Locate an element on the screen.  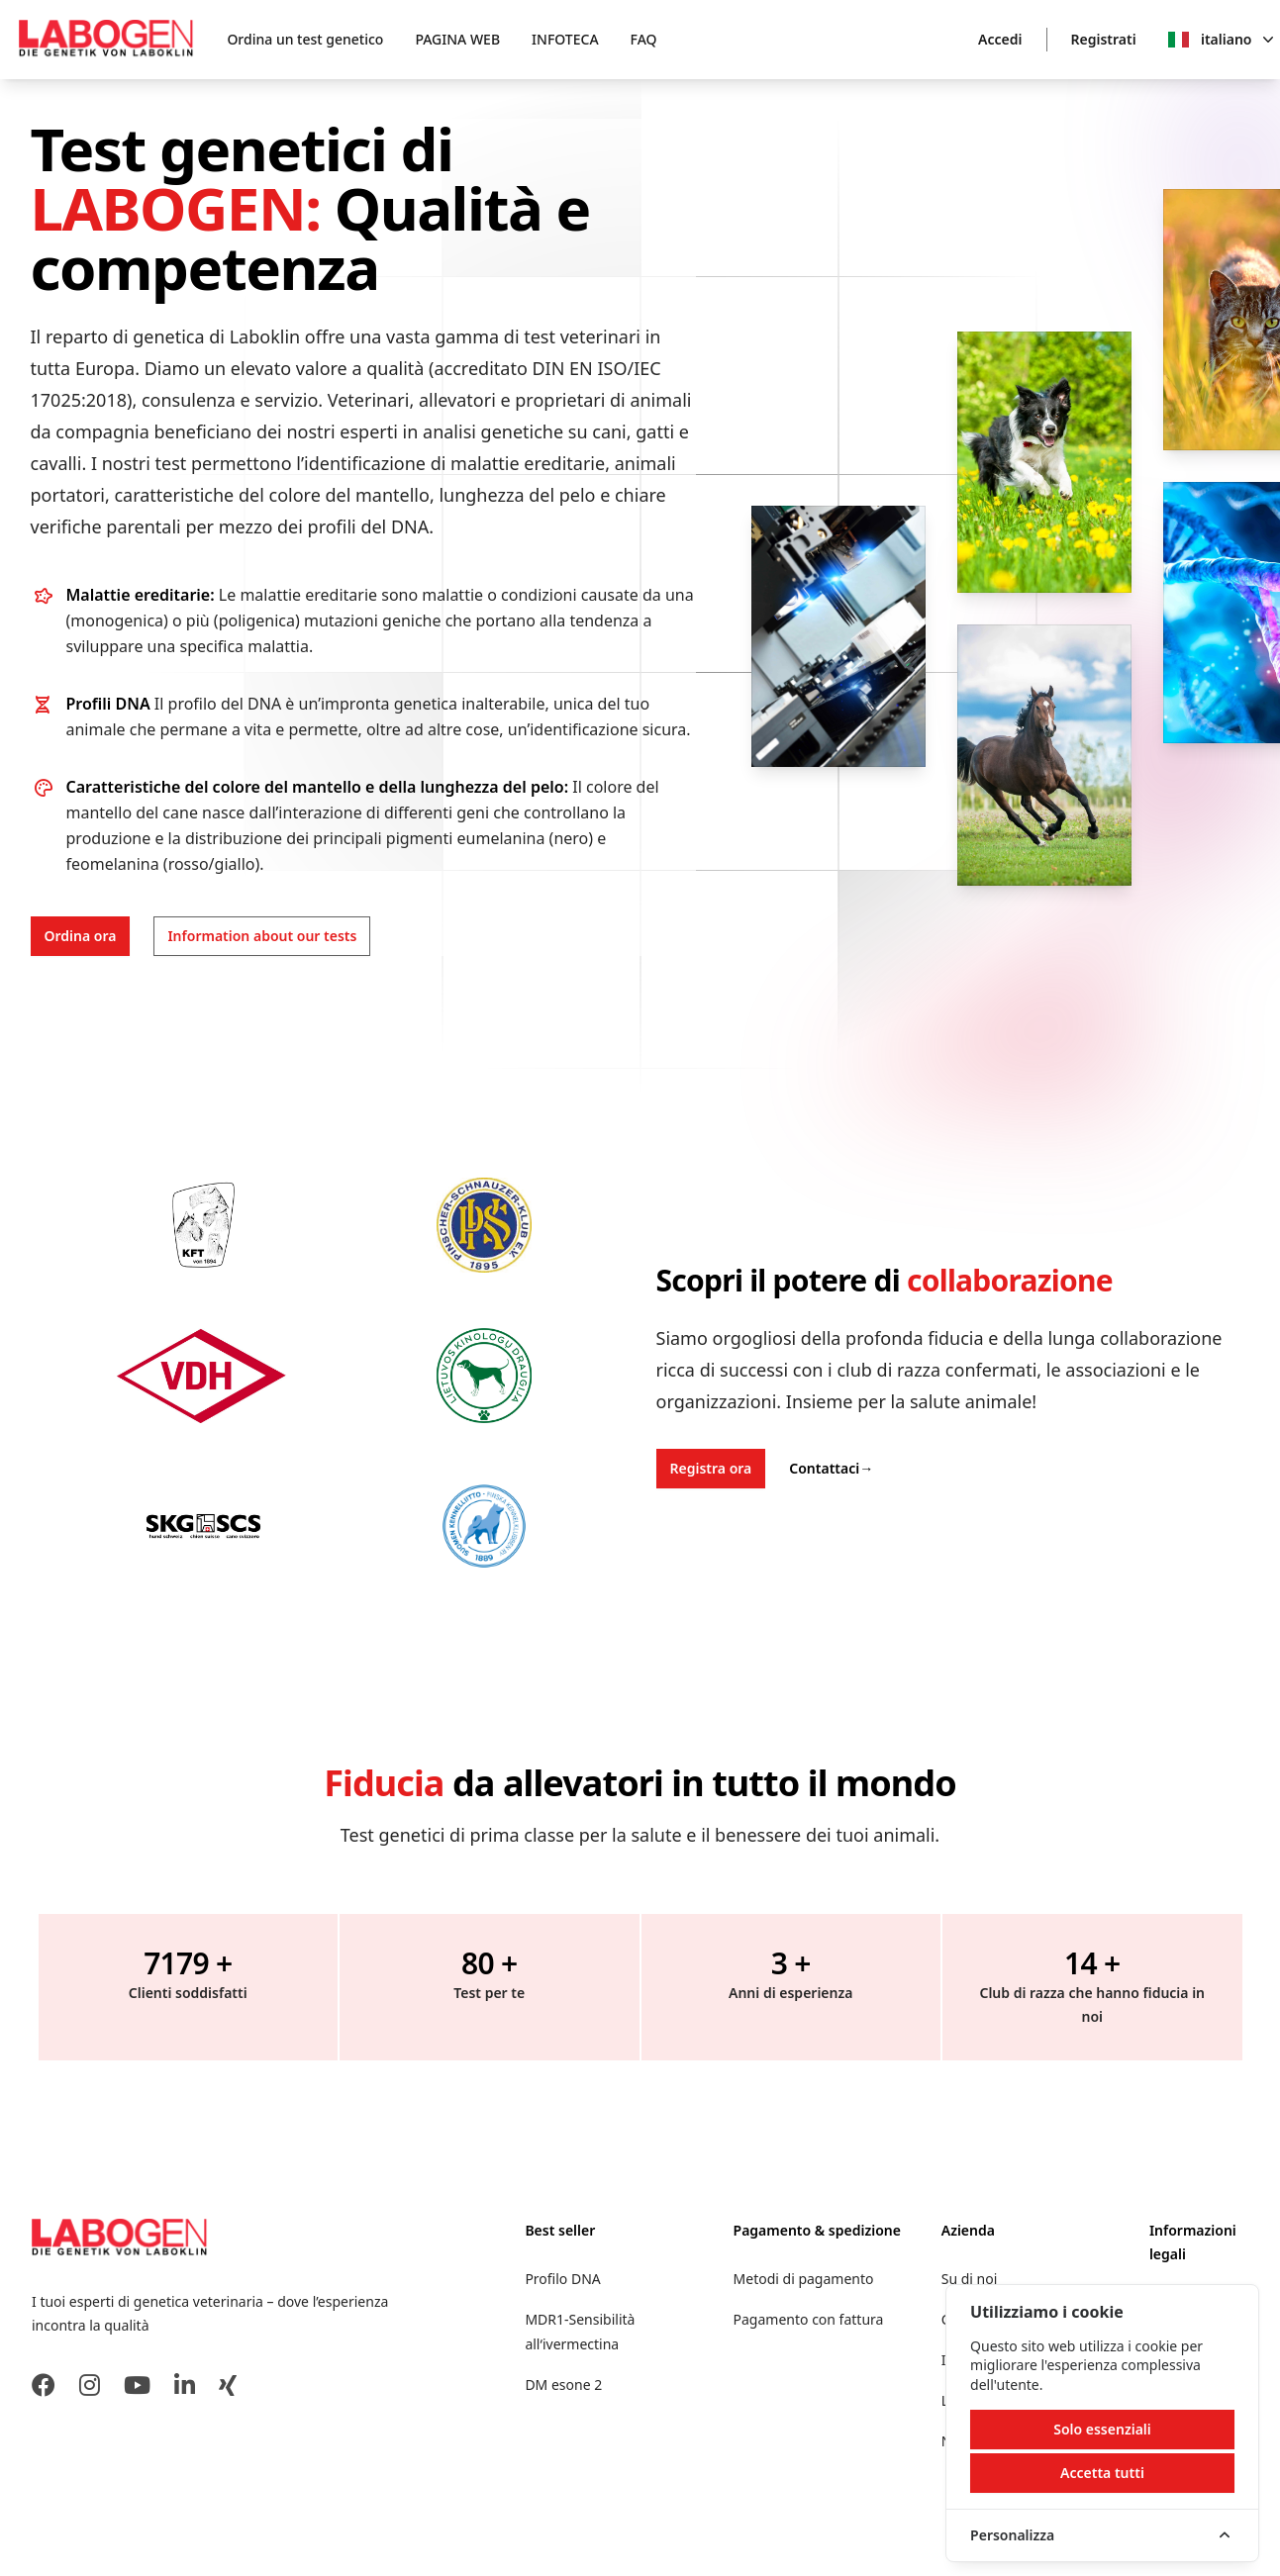
Profilo DNA is located at coordinates (562, 2278).